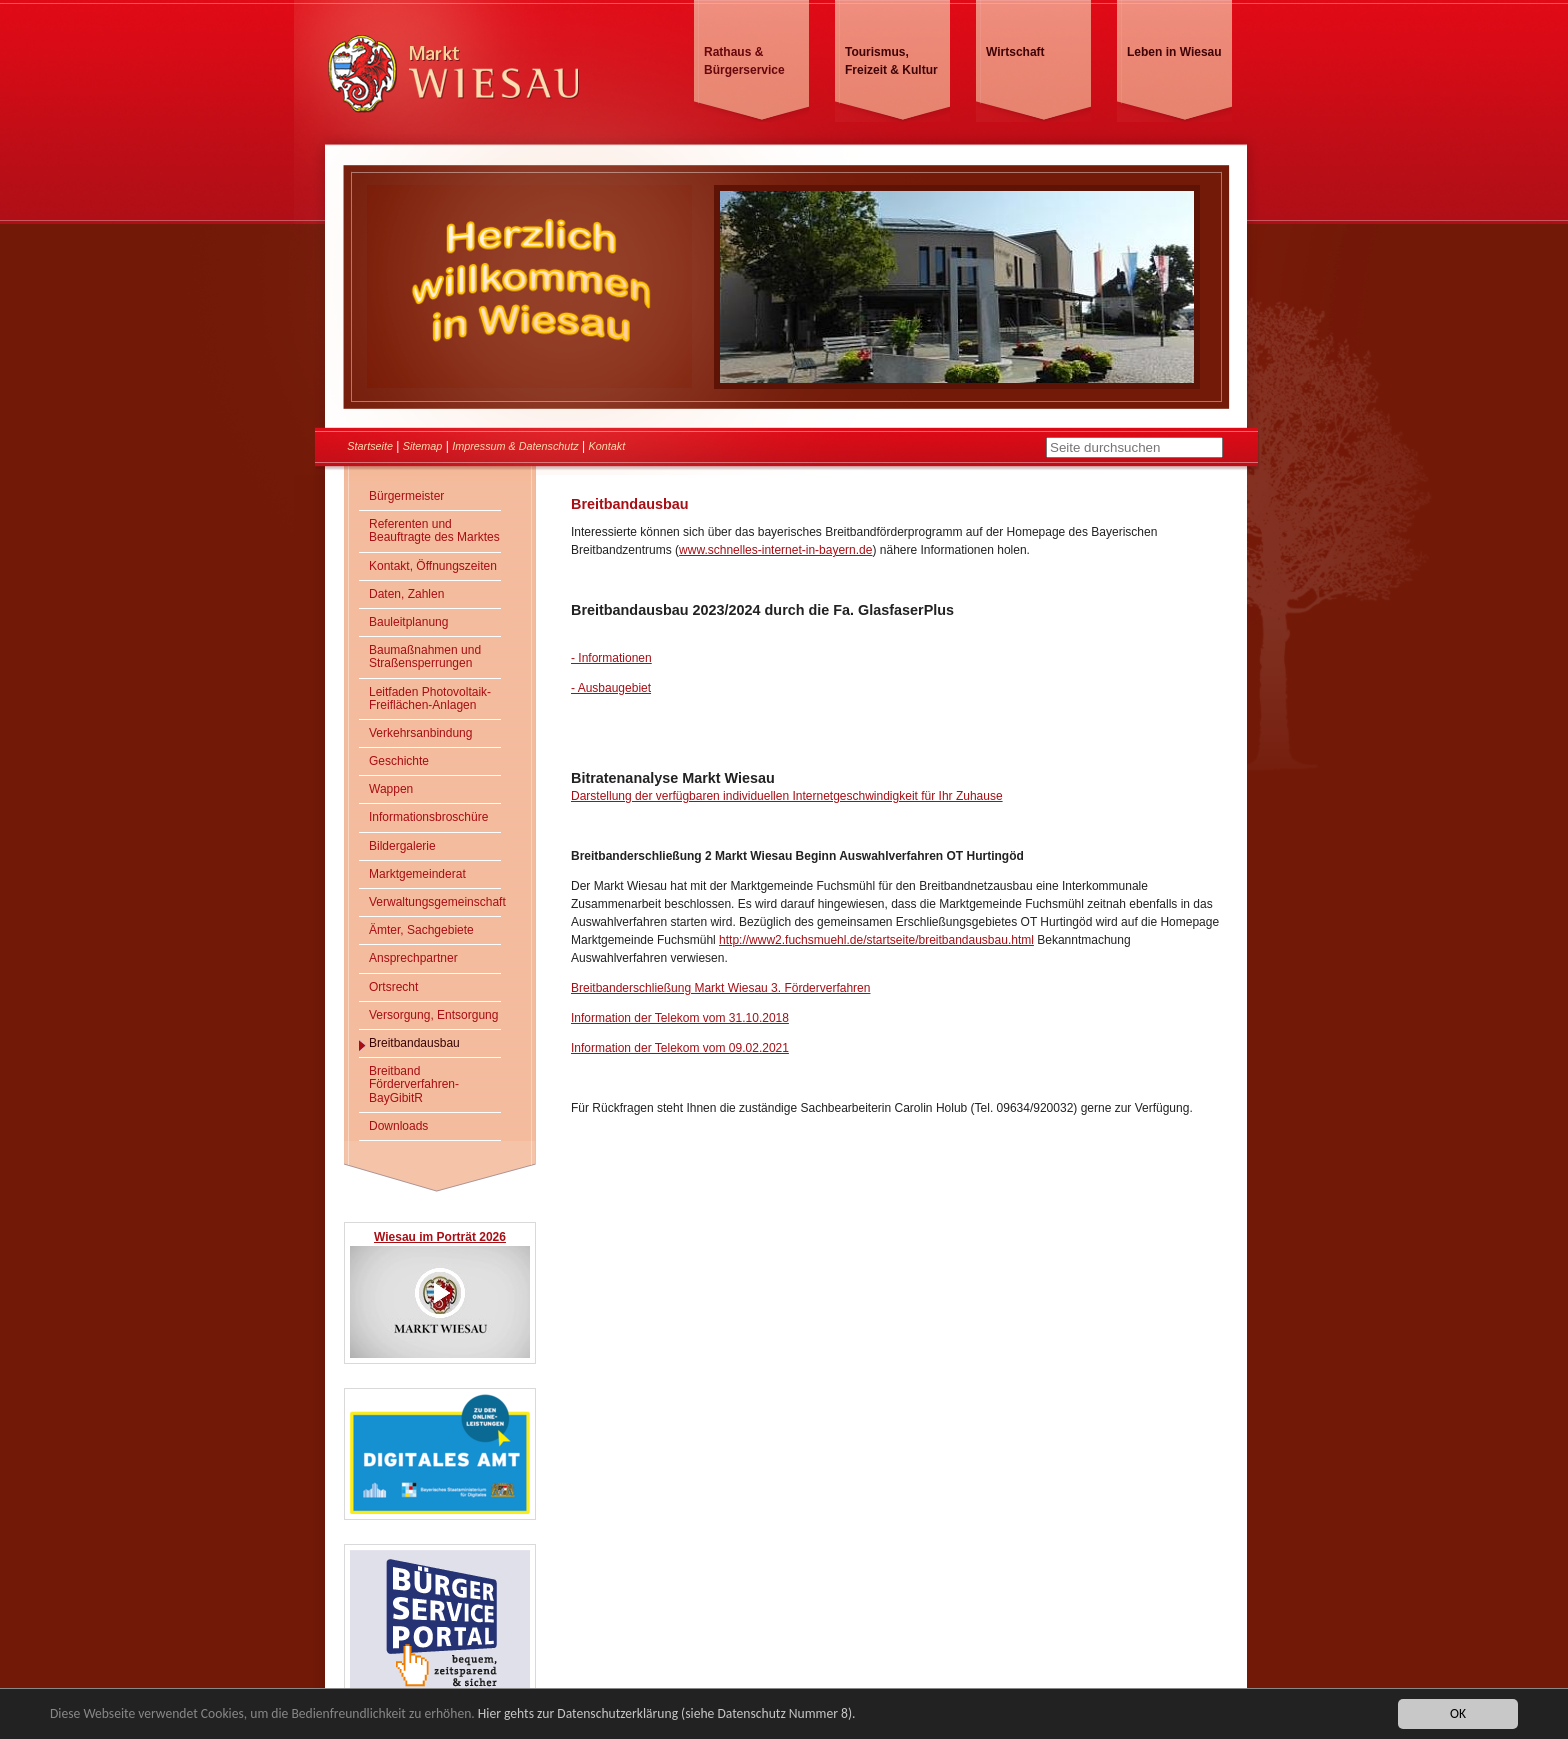 The image size is (1568, 1739). What do you see at coordinates (775, 550) in the screenshot?
I see `www.schnelles-internet-in-bayern.de` at bounding box center [775, 550].